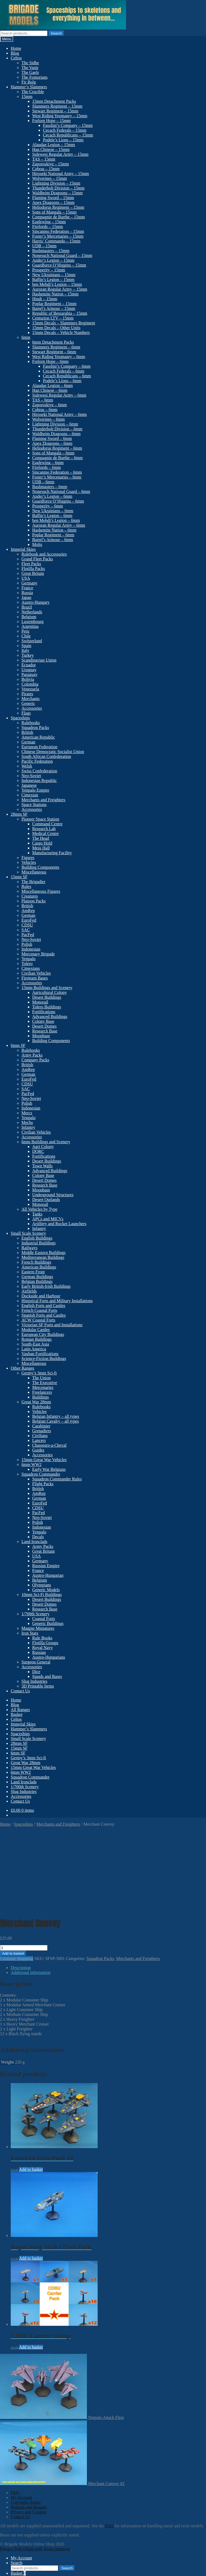  Describe the element at coordinates (58, 231) in the screenshot. I see `Sincanmo Federation – 15mm` at that location.